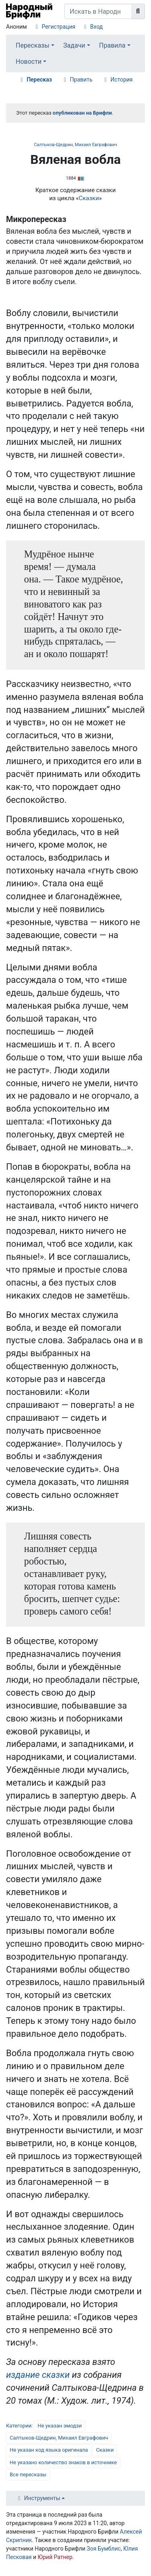  What do you see at coordinates (28, 61) in the screenshot?
I see `Новости` at bounding box center [28, 61].